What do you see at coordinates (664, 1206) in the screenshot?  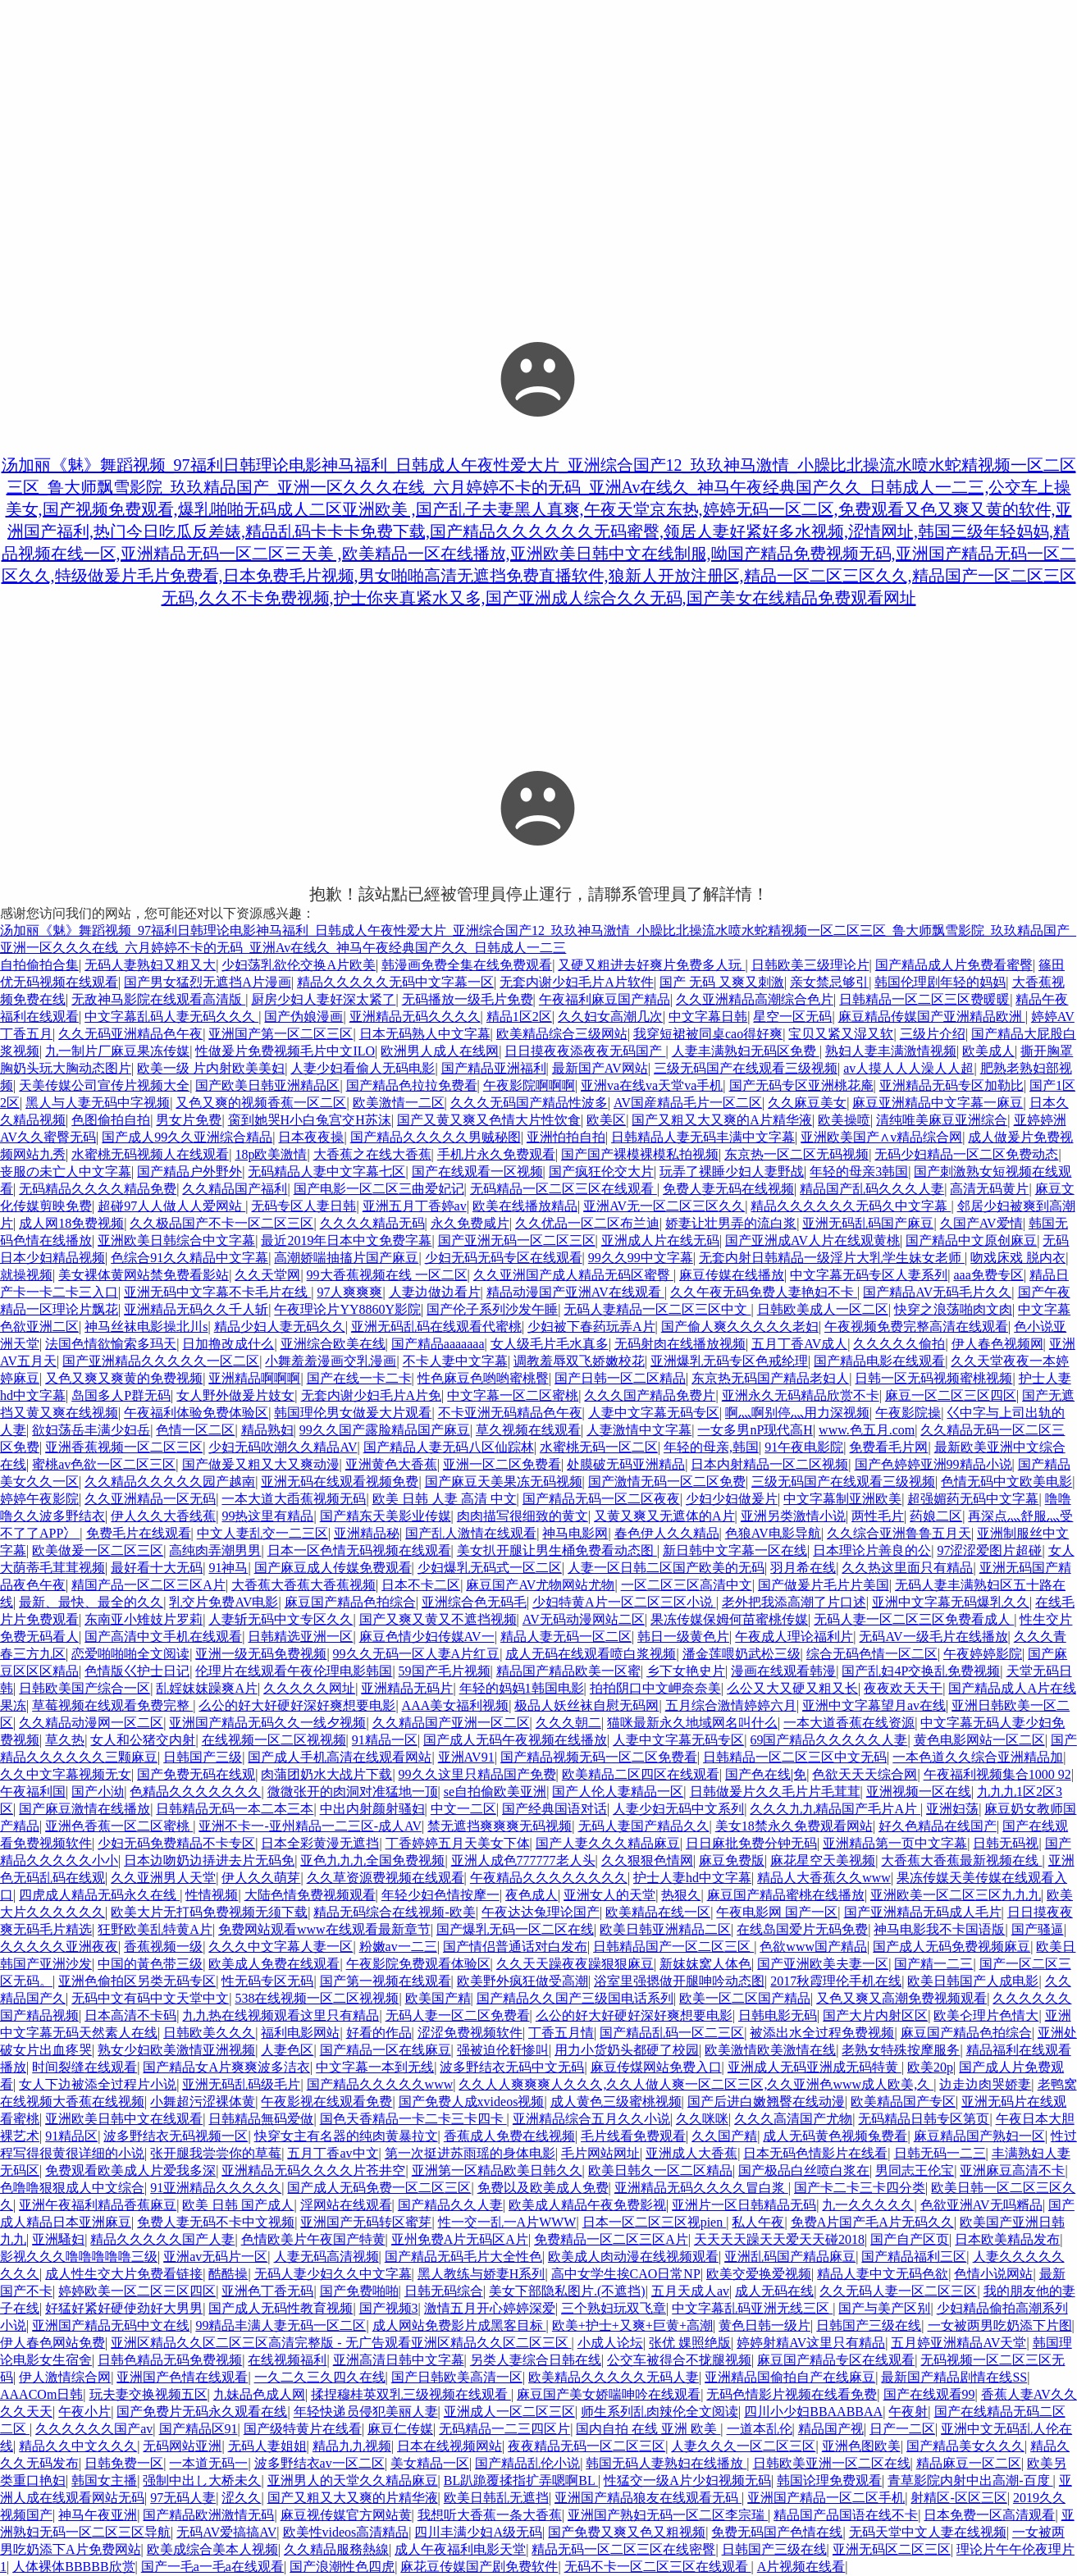 I see `亚洲AV无一区二区三区久久` at bounding box center [664, 1206].